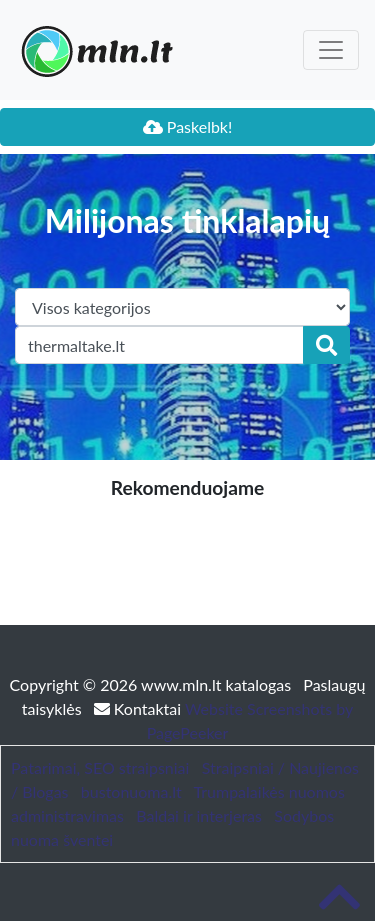 The height and width of the screenshot is (921, 375). Describe the element at coordinates (331, 50) in the screenshot. I see `[Toggle navigation]` at that location.